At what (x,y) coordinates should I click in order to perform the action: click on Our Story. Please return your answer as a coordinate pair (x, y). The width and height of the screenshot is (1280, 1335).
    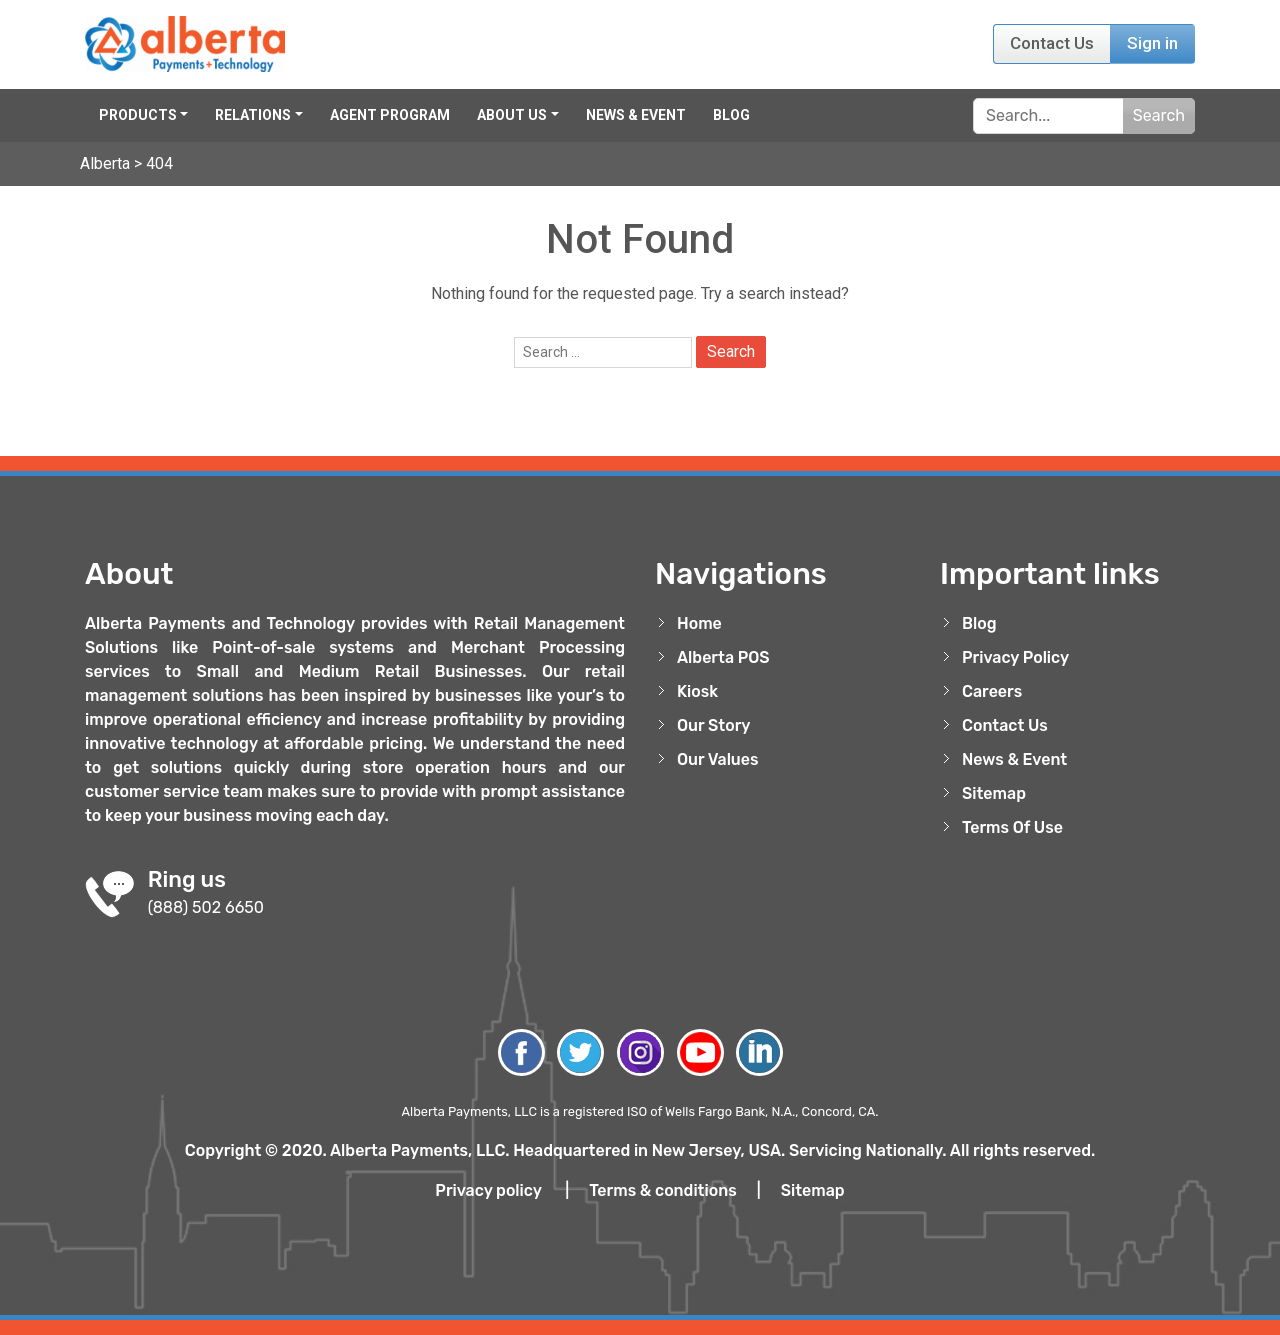
    Looking at the image, I should click on (714, 725).